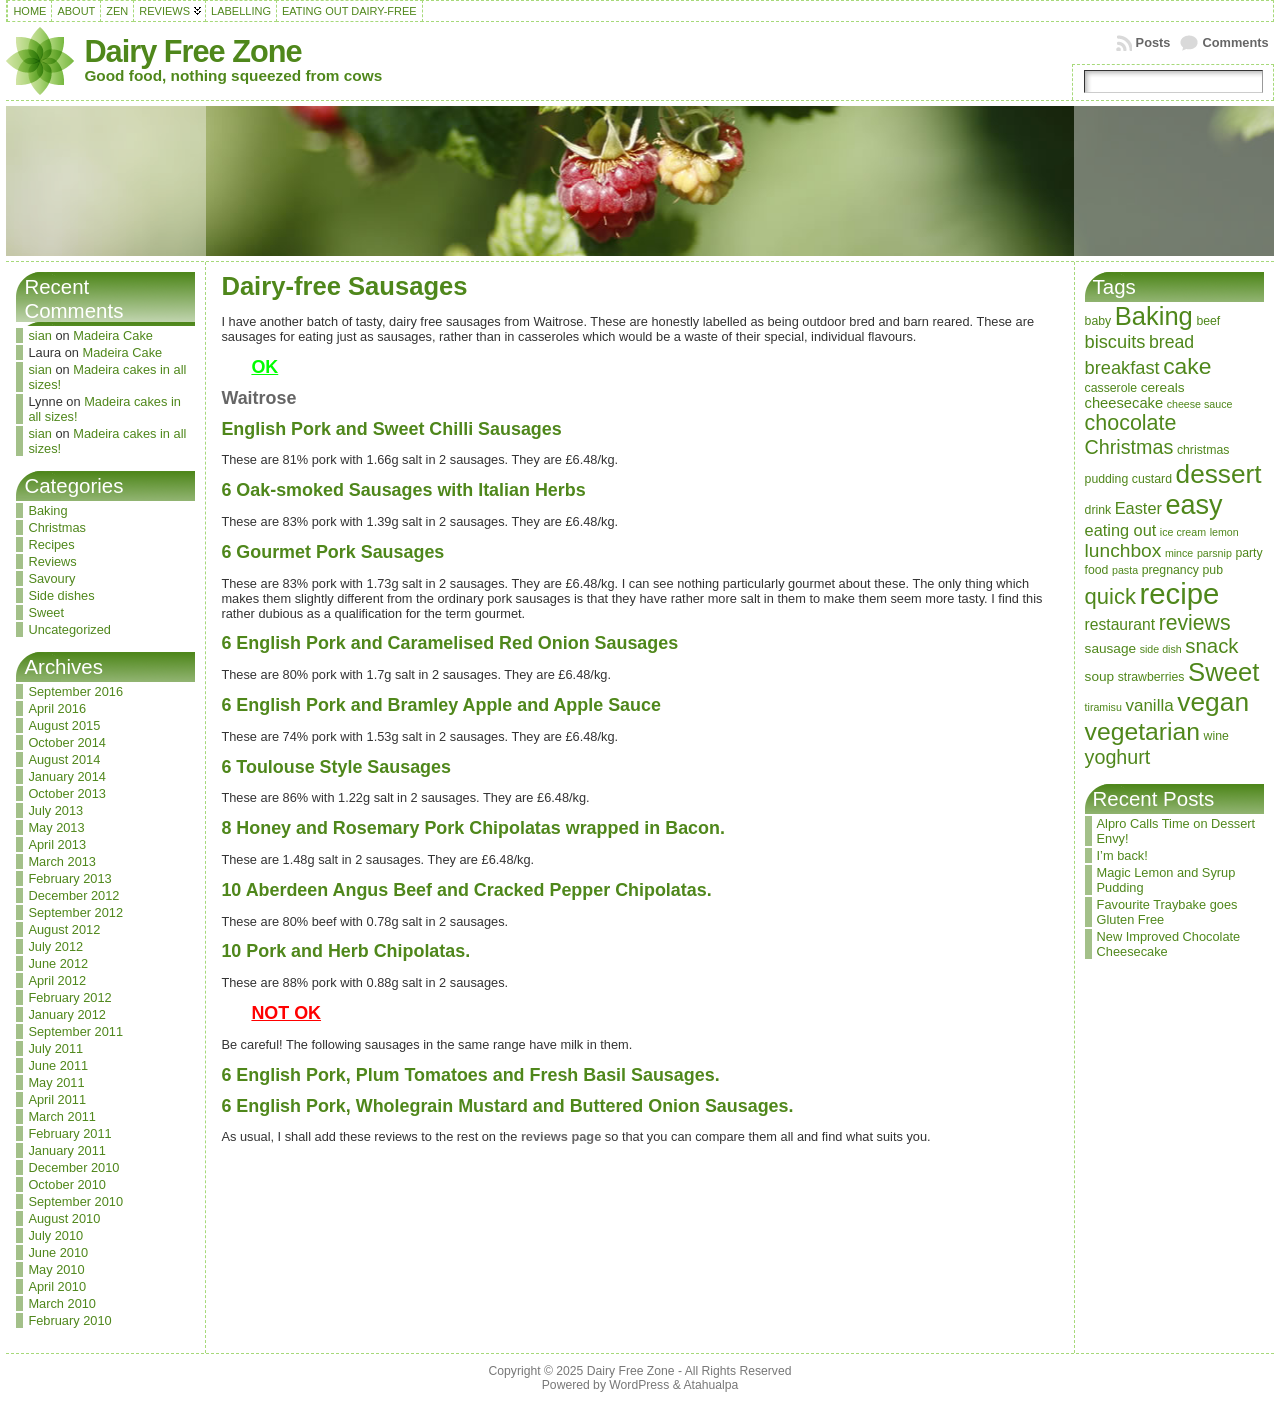 The height and width of the screenshot is (1402, 1280). Describe the element at coordinates (1124, 403) in the screenshot. I see `cheesecake [cheesecake (5 items)]` at that location.